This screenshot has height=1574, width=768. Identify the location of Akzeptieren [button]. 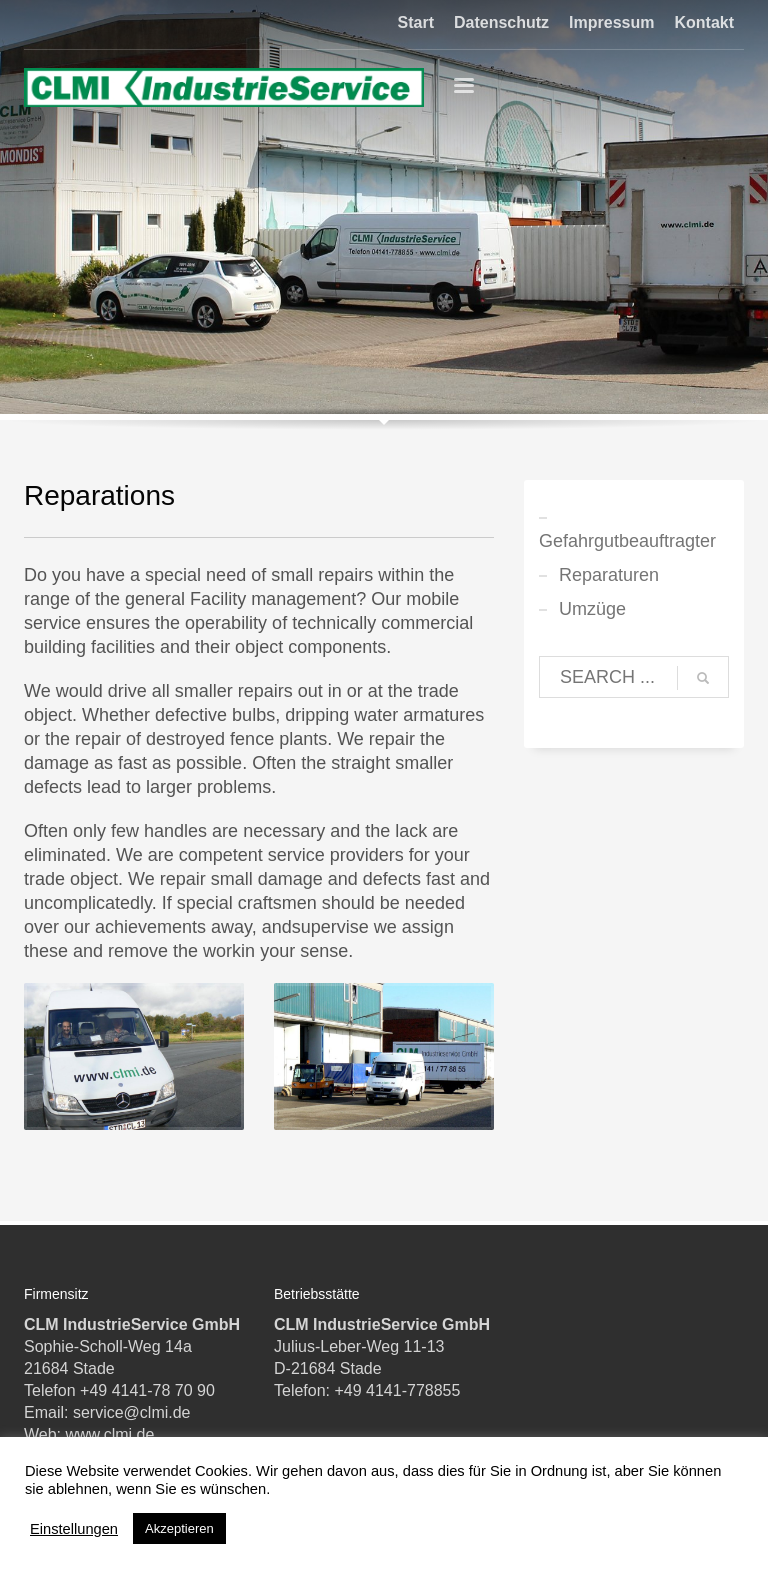
(179, 1528).